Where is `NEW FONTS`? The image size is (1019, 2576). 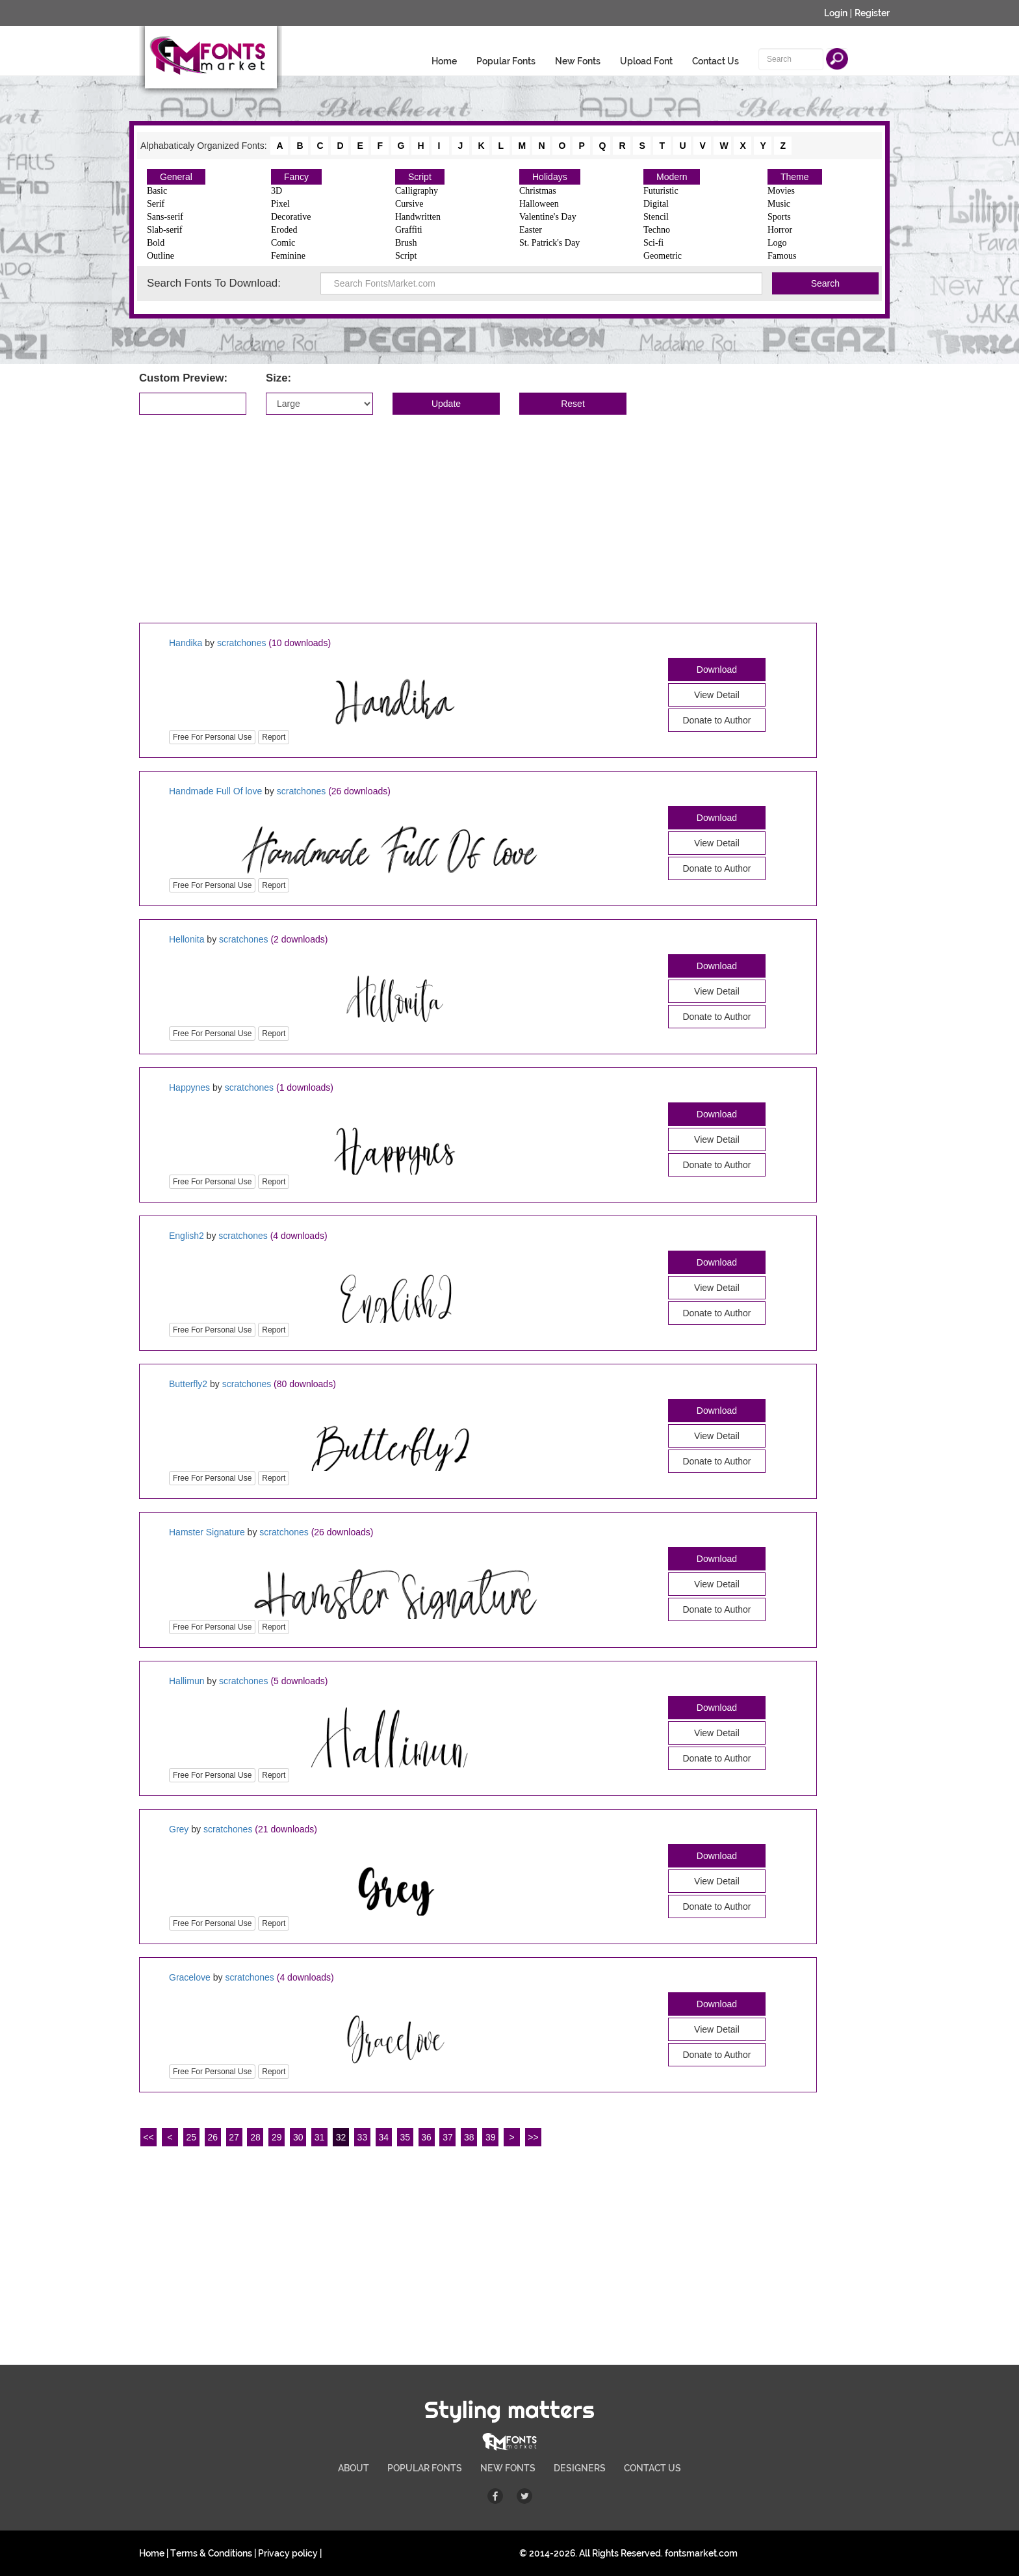 NEW FONTS is located at coordinates (507, 2468).